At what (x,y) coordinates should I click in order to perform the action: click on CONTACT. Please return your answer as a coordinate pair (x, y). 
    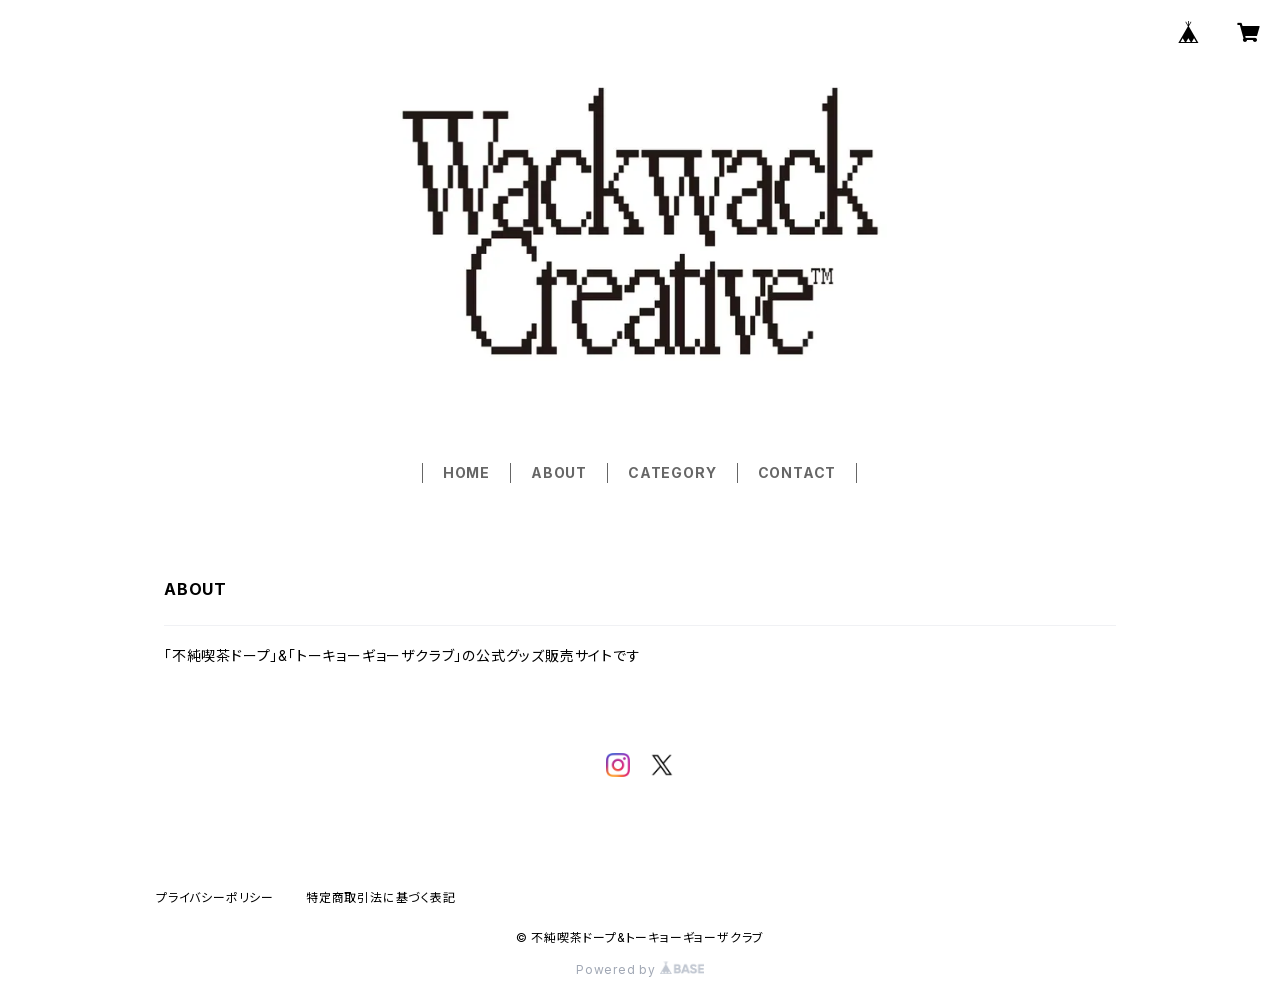
    Looking at the image, I should click on (797, 472).